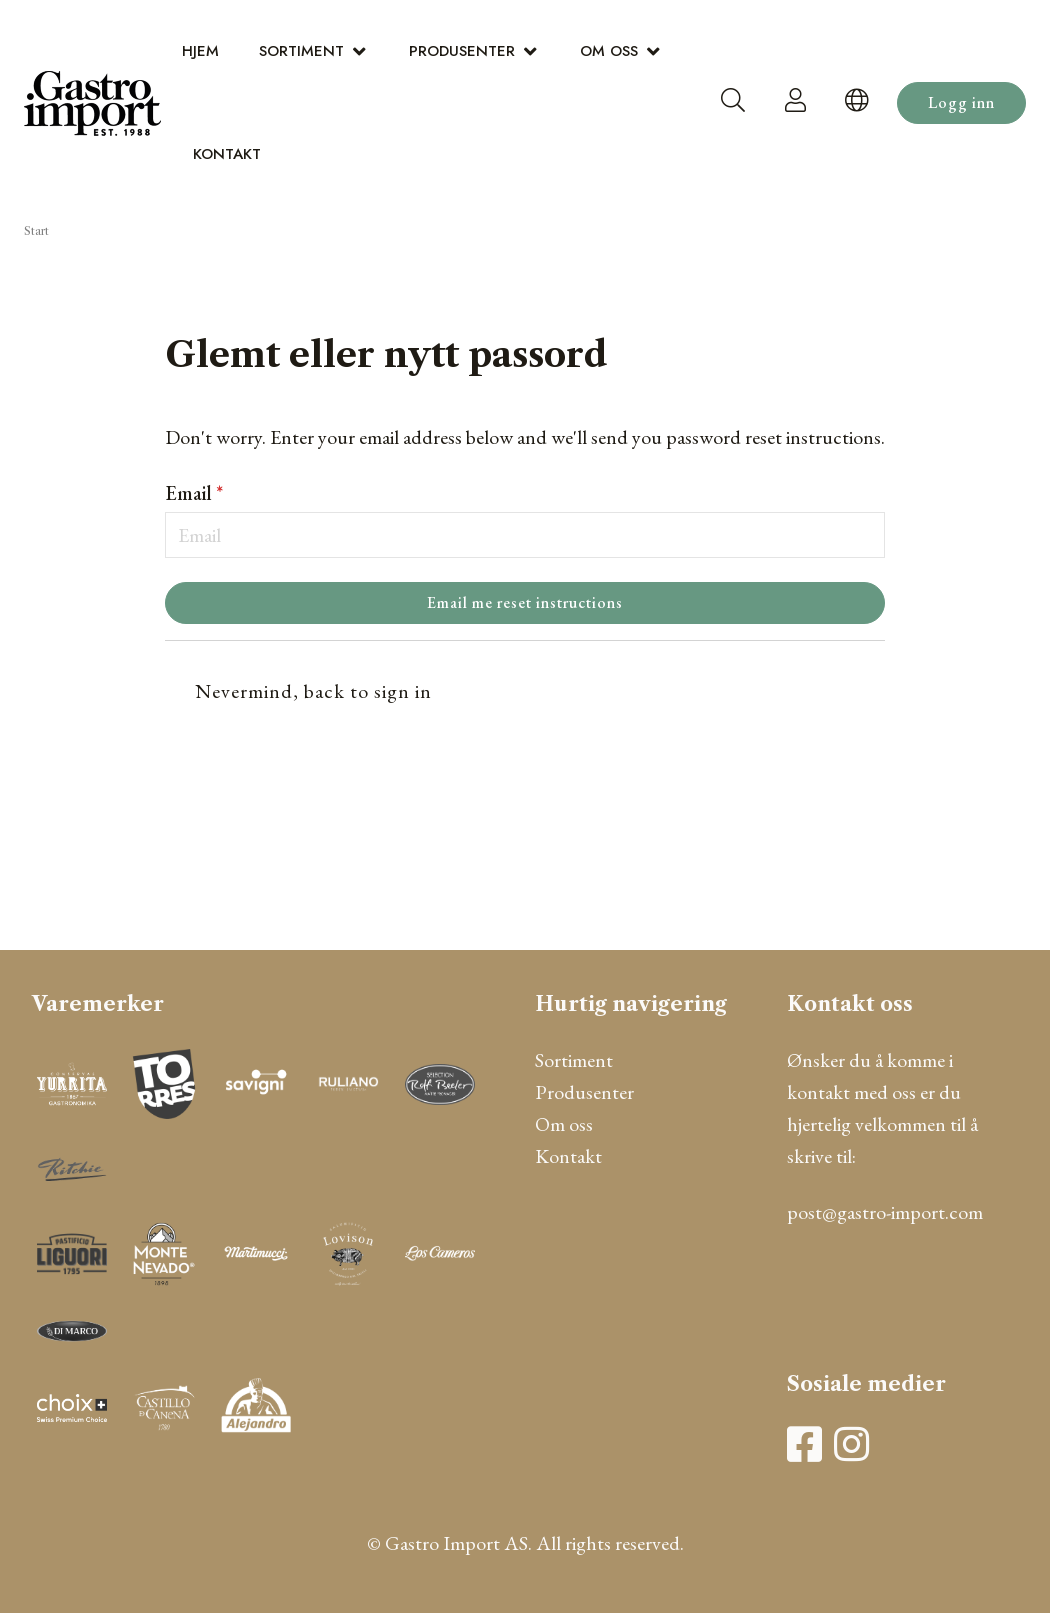 This screenshot has width=1050, height=1613. Describe the element at coordinates (200, 51) in the screenshot. I see `Hjem` at that location.